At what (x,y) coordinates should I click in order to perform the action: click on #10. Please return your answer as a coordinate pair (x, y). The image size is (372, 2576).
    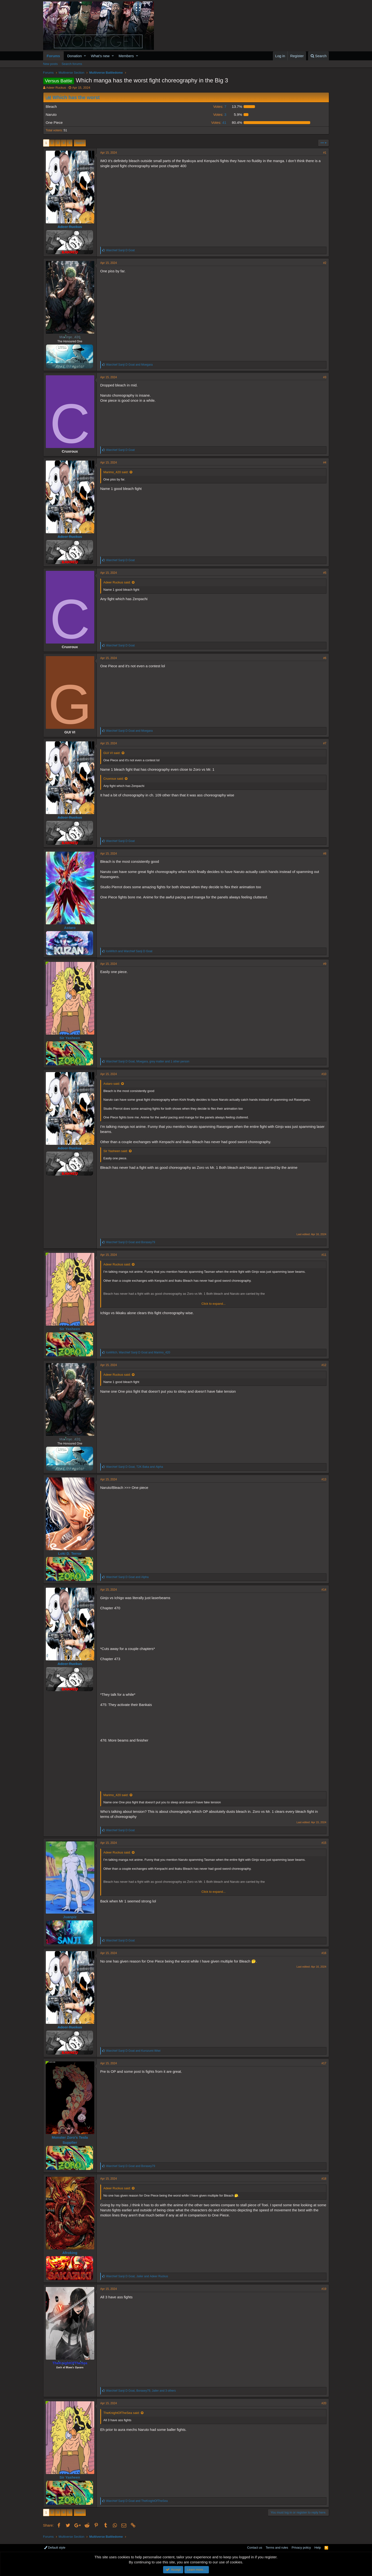
    Looking at the image, I should click on (323, 1074).